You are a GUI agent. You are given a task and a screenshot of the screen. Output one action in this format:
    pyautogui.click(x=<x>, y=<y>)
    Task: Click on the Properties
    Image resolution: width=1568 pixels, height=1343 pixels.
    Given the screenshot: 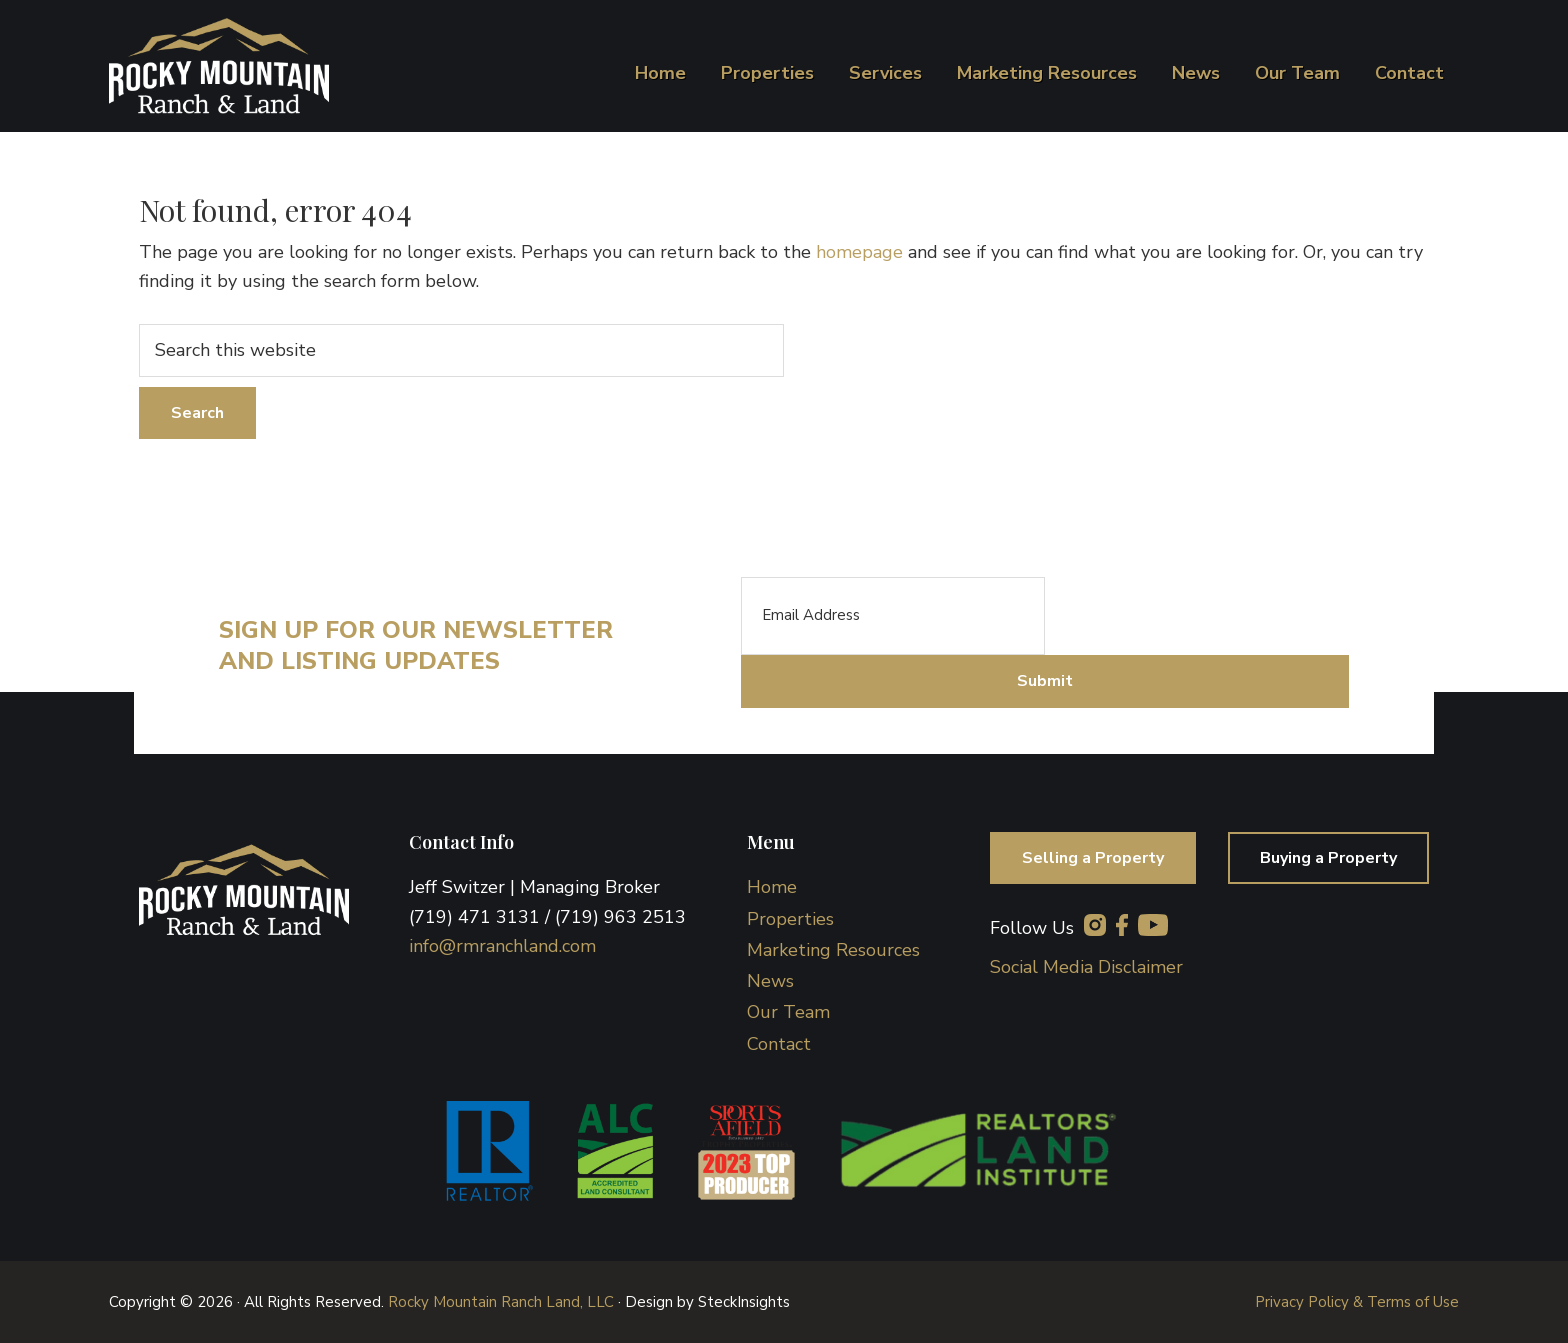 What is the action you would take?
    pyautogui.click(x=790, y=919)
    